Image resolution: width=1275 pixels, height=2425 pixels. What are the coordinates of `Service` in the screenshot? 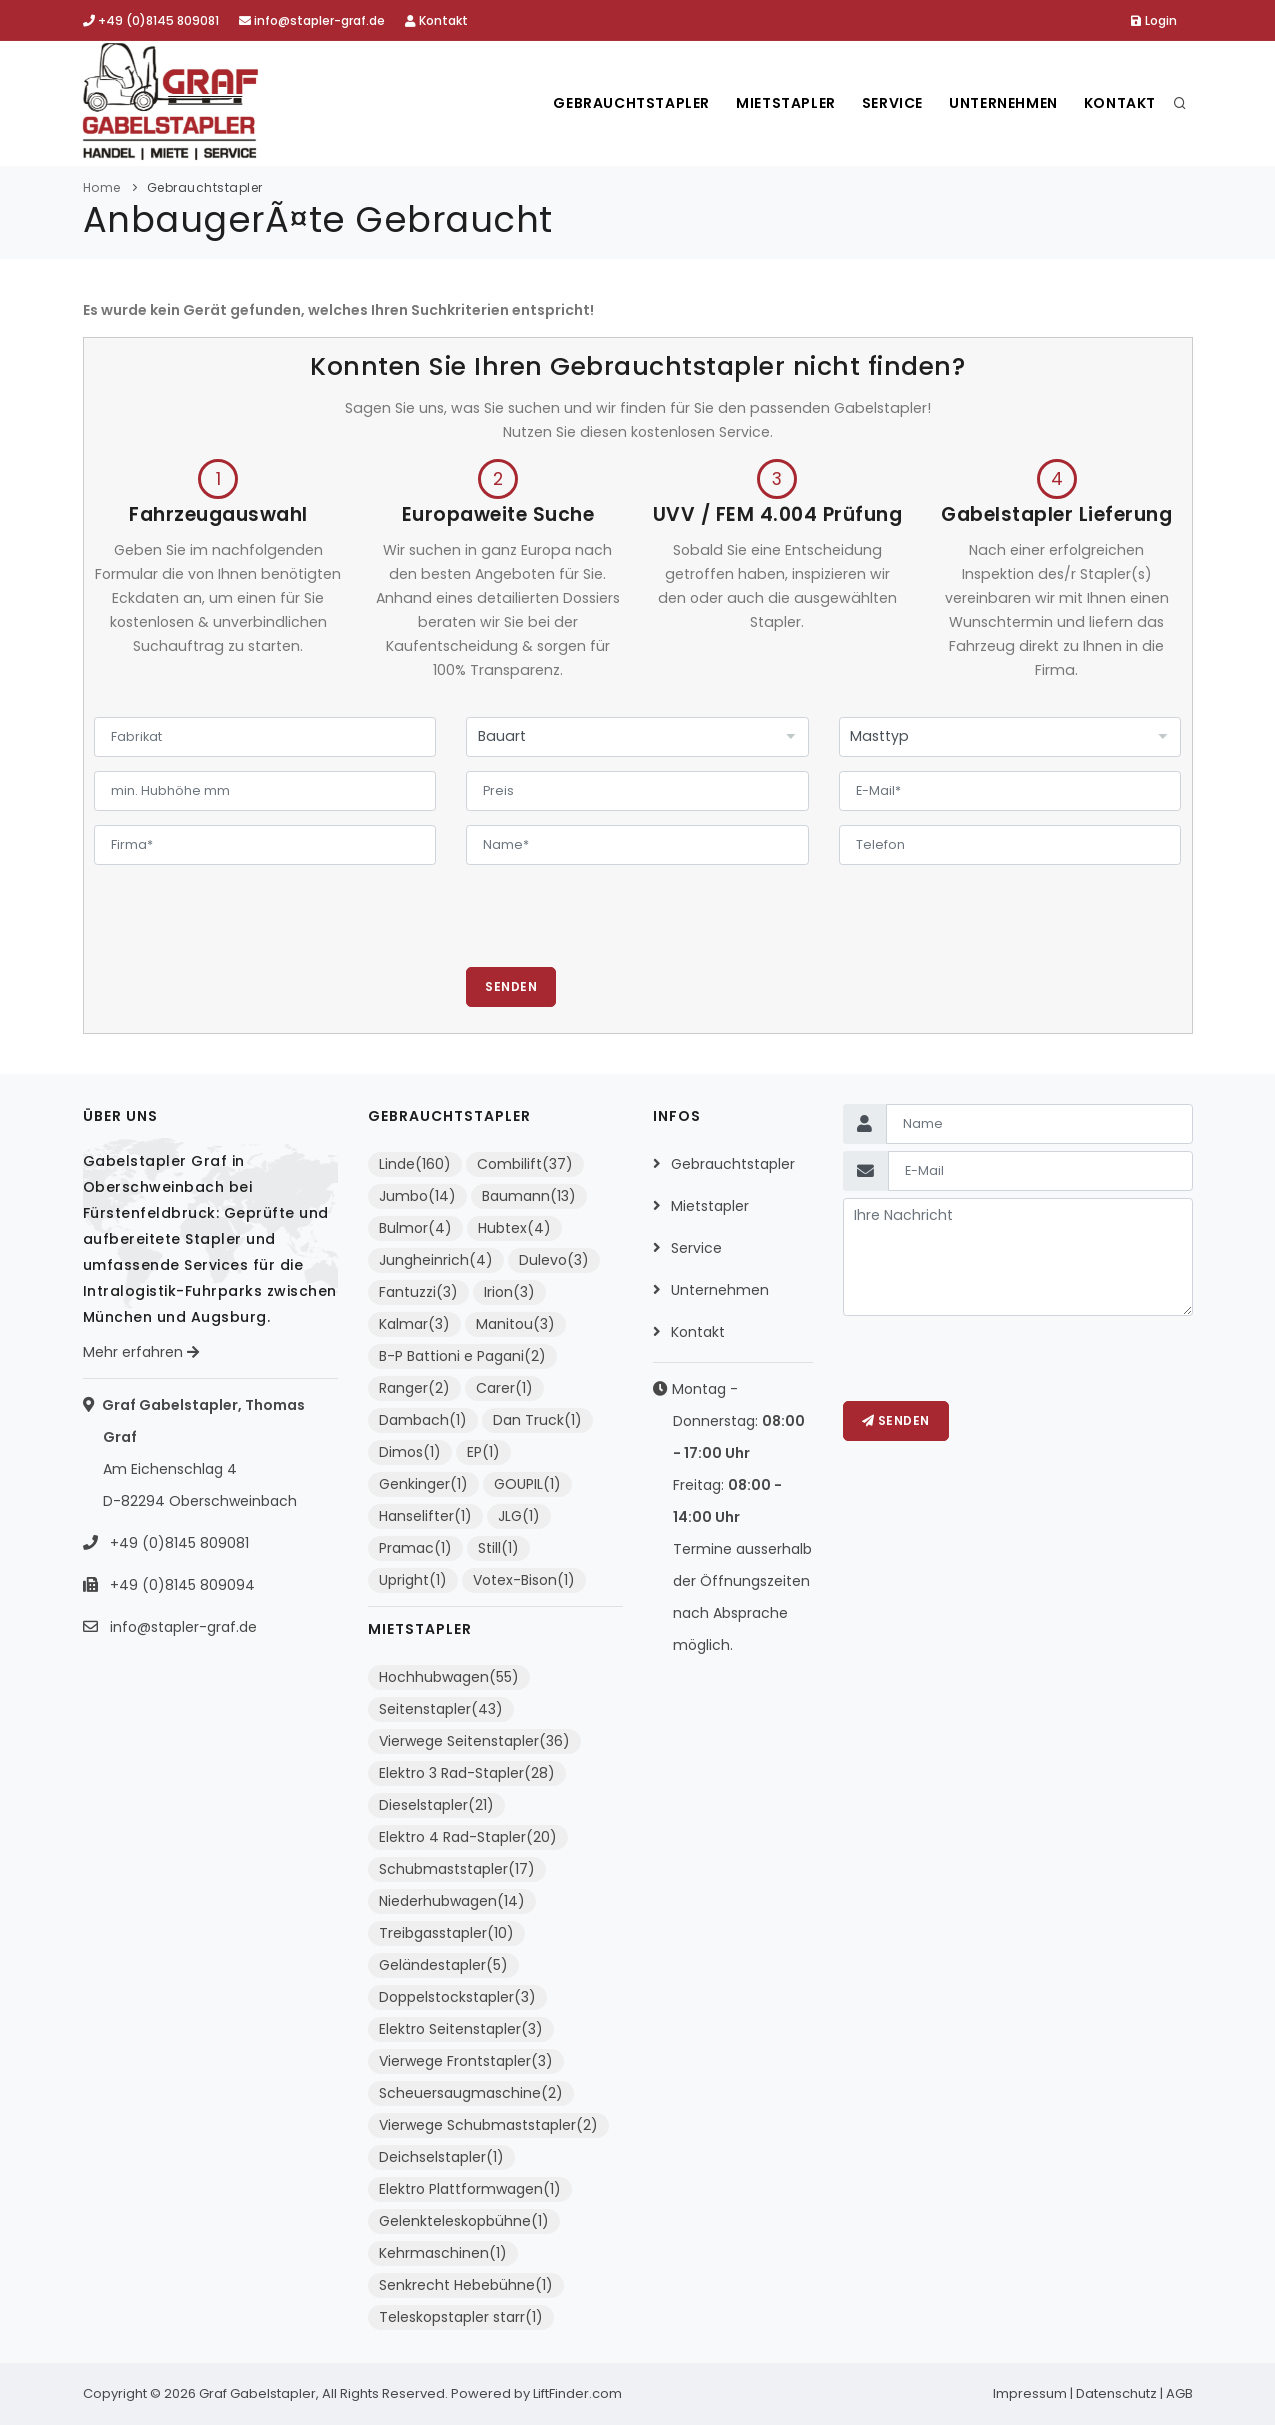 It's located at (882, 103).